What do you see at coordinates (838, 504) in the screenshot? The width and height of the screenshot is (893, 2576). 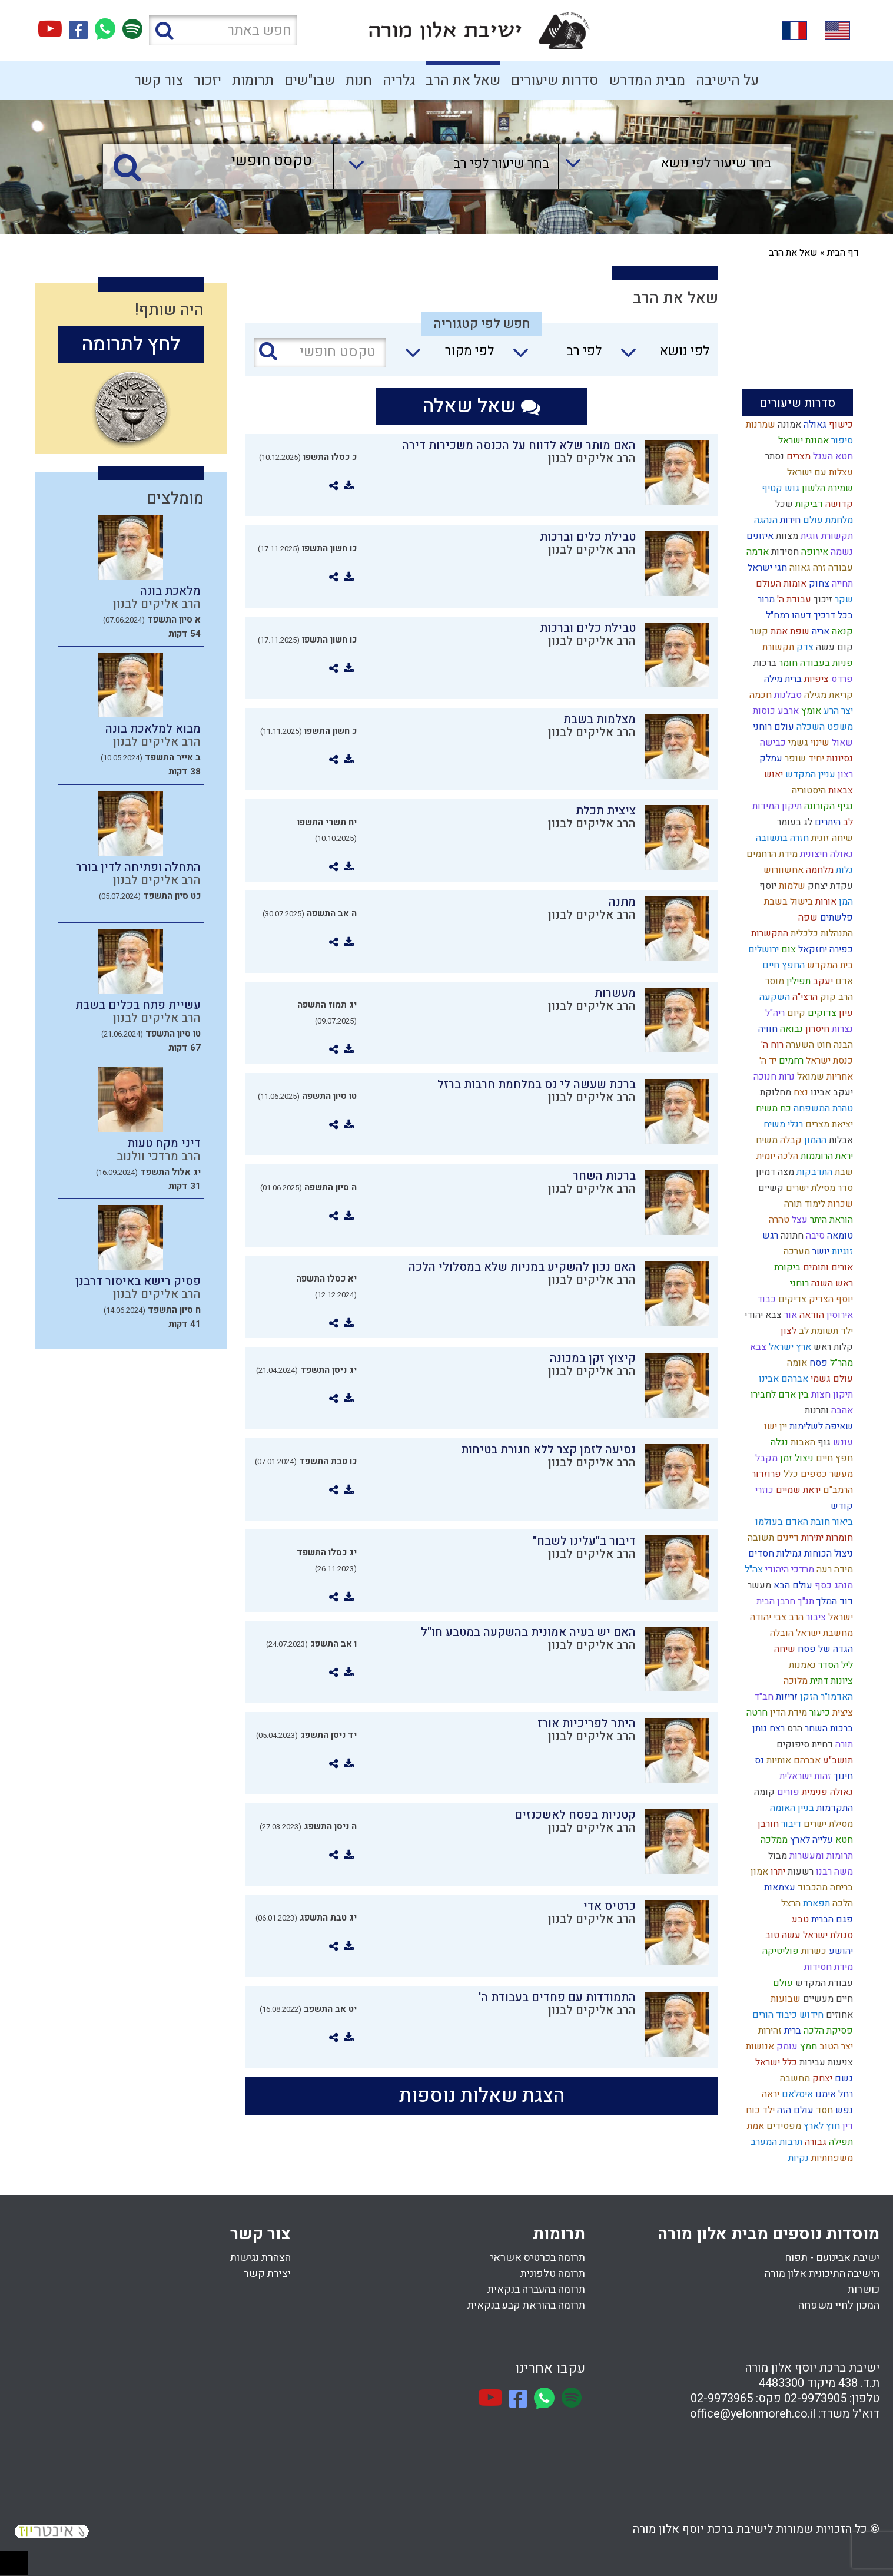 I see `קדושה` at bounding box center [838, 504].